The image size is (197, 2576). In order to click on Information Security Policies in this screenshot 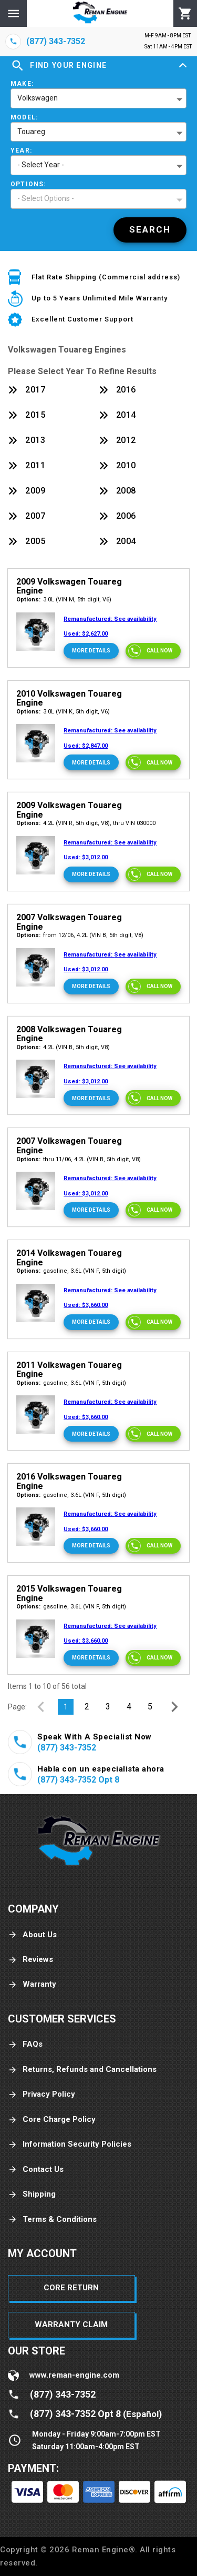, I will do `click(69, 2144)`.